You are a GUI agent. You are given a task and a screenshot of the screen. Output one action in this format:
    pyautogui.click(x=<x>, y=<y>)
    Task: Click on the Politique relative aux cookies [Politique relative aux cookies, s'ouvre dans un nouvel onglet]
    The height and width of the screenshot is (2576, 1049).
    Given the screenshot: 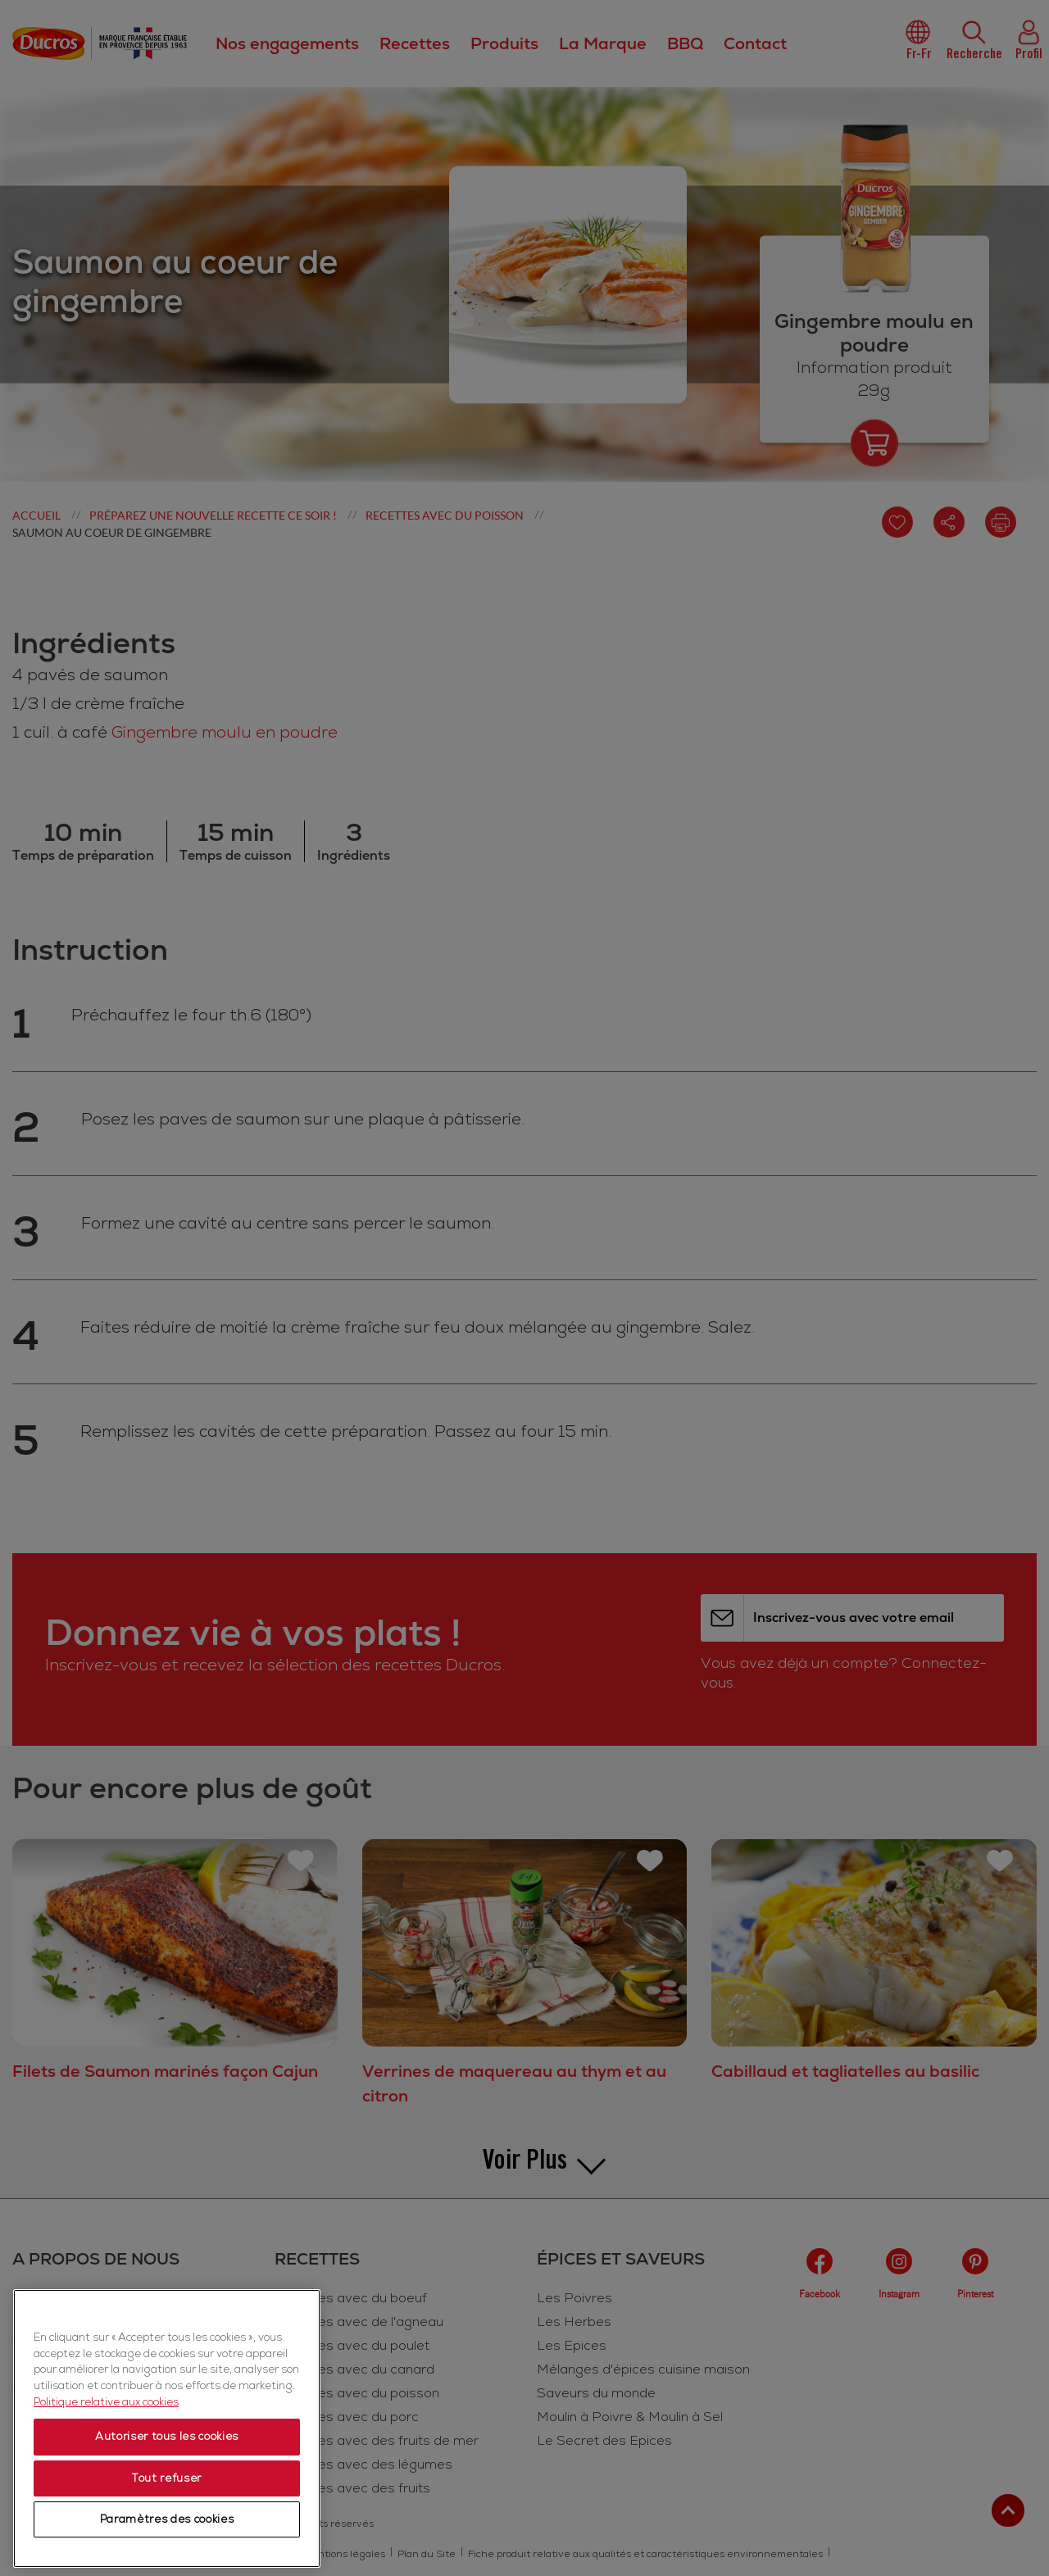 What is the action you would take?
    pyautogui.click(x=106, y=2479)
    